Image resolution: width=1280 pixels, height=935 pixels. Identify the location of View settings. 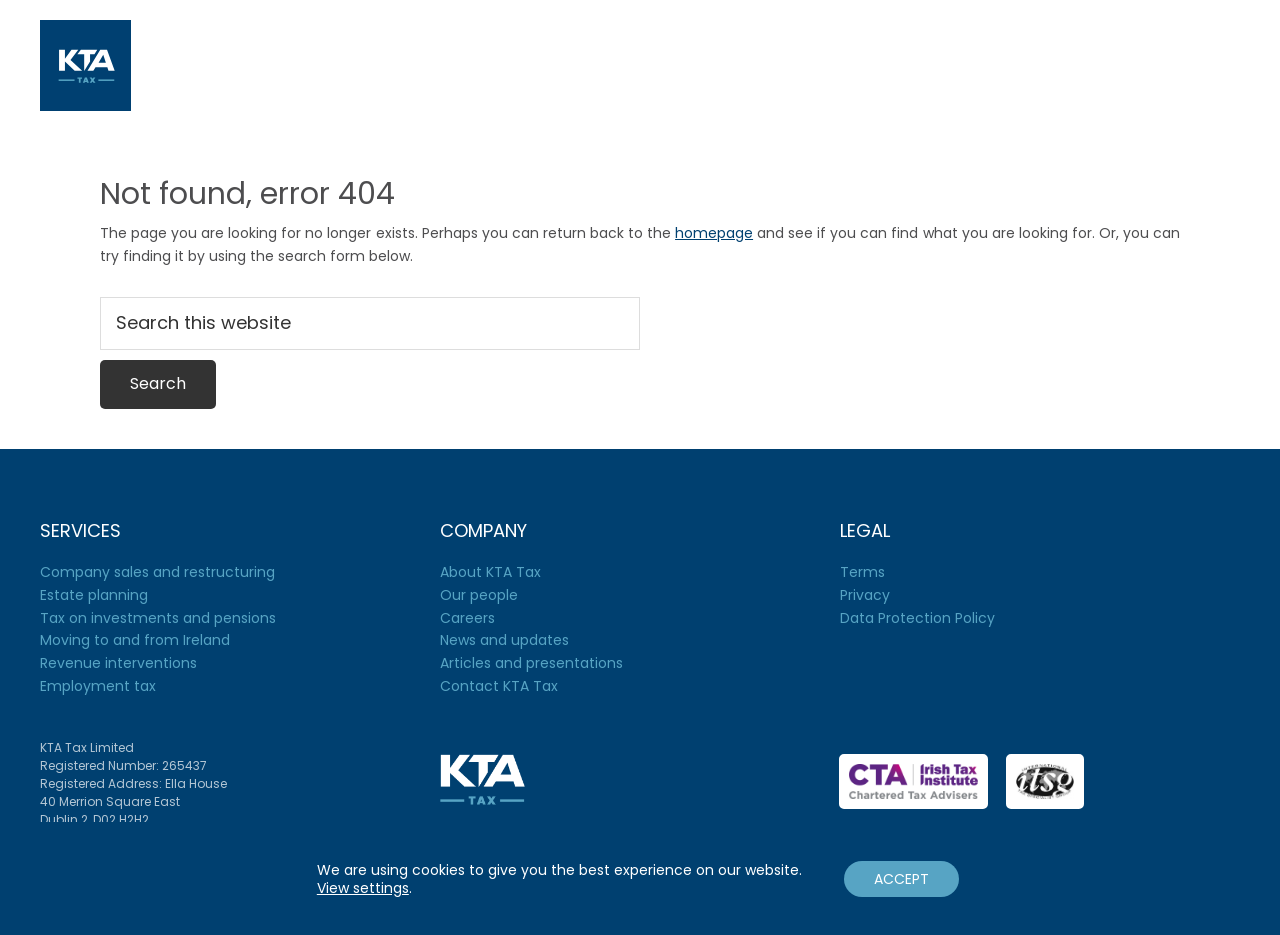
(363, 888).